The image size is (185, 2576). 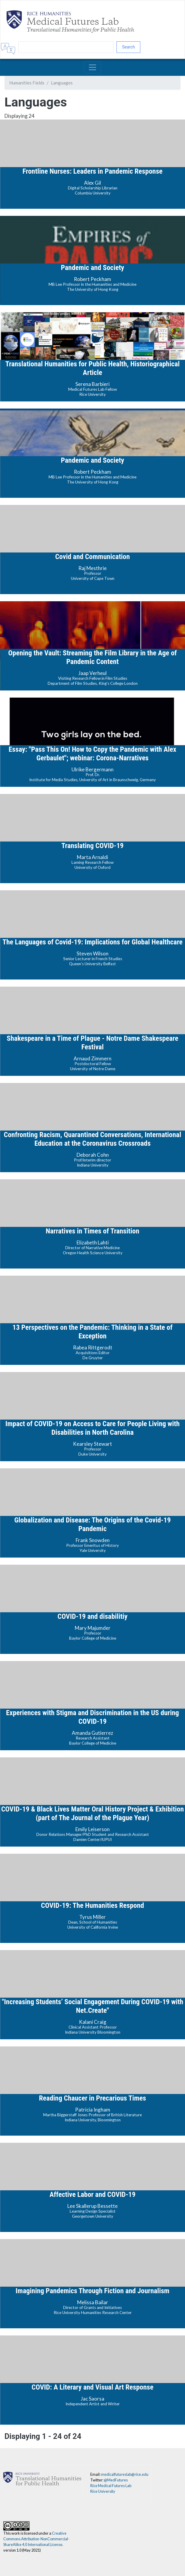 I want to click on Search, so click(x=128, y=47).